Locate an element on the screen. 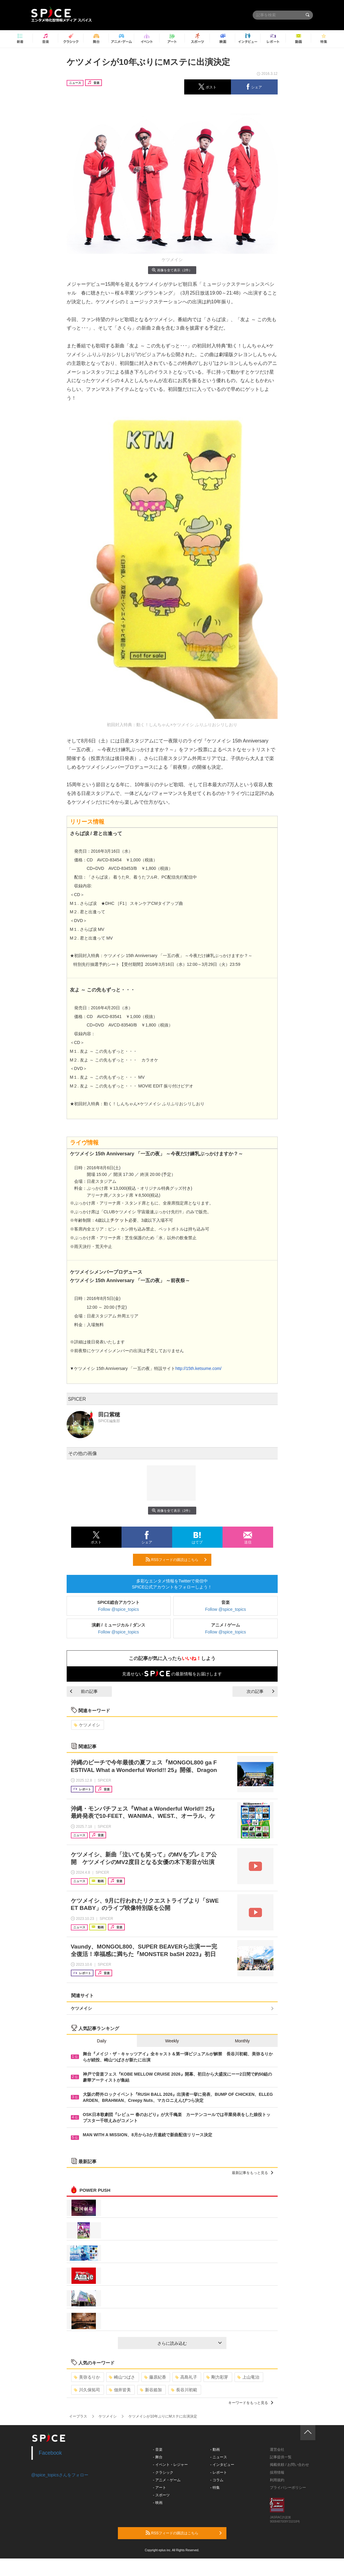 Image resolution: width=344 pixels, height=2576 pixels. 前の記事 is located at coordinates (84, 1691).